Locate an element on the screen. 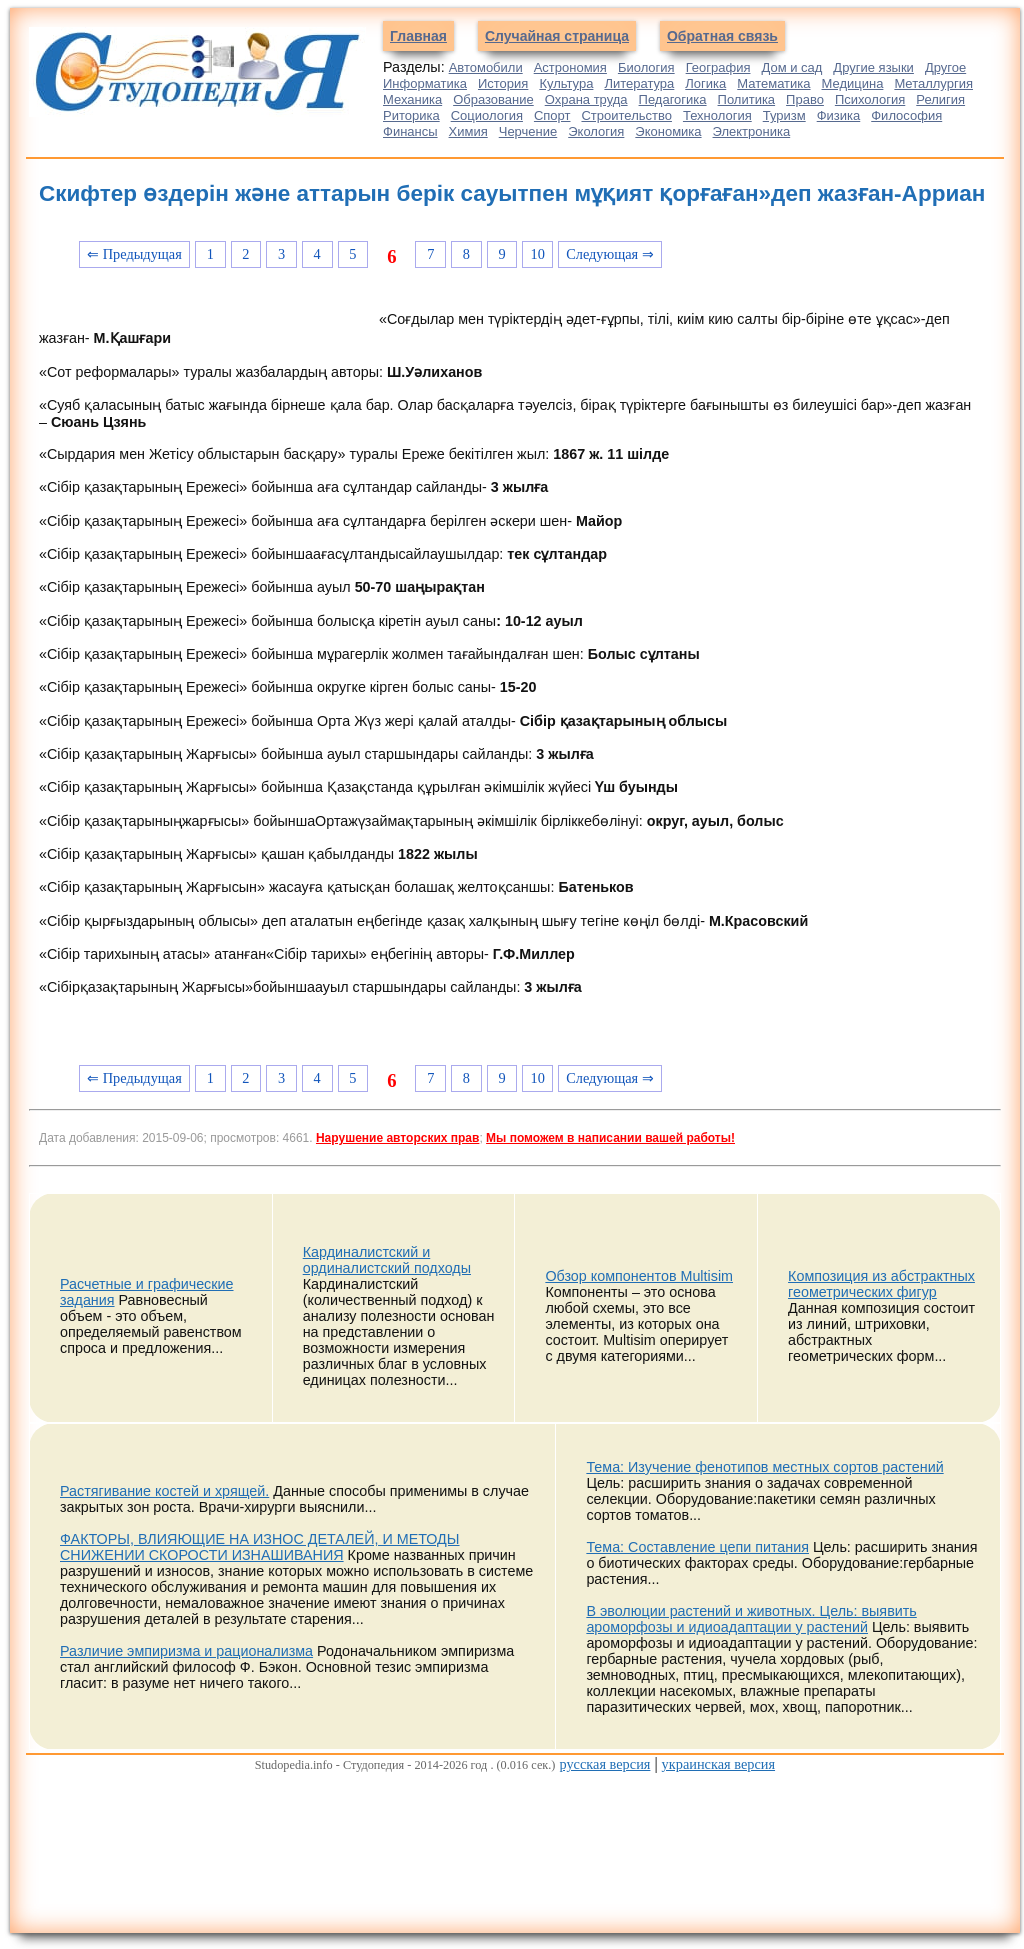 The width and height of the screenshot is (1024, 1949). Математика is located at coordinates (773, 83).